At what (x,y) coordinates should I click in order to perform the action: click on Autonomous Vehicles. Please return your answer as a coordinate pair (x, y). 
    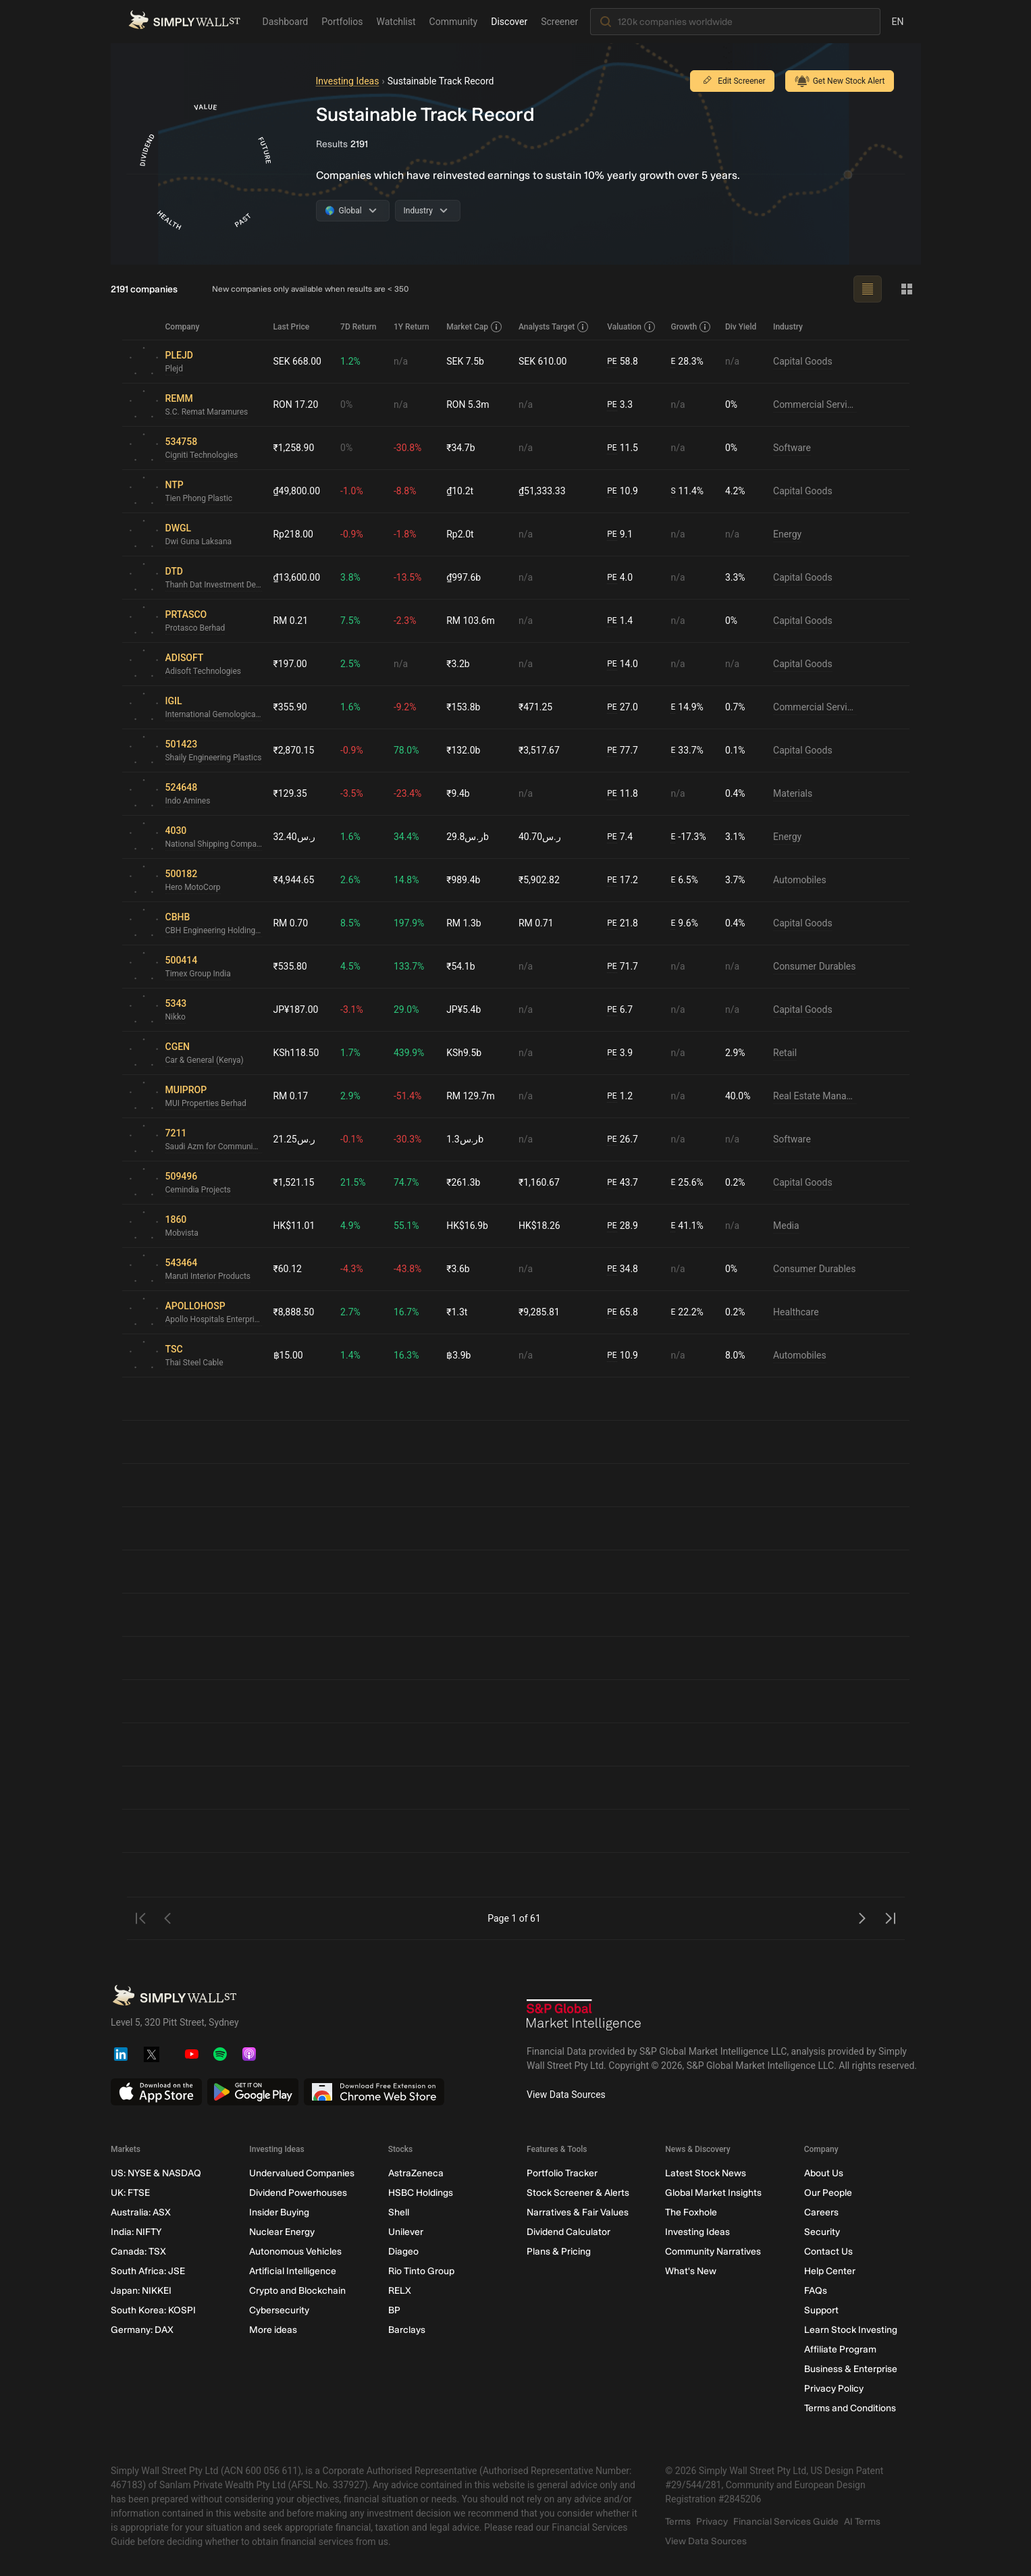
    Looking at the image, I should click on (295, 2251).